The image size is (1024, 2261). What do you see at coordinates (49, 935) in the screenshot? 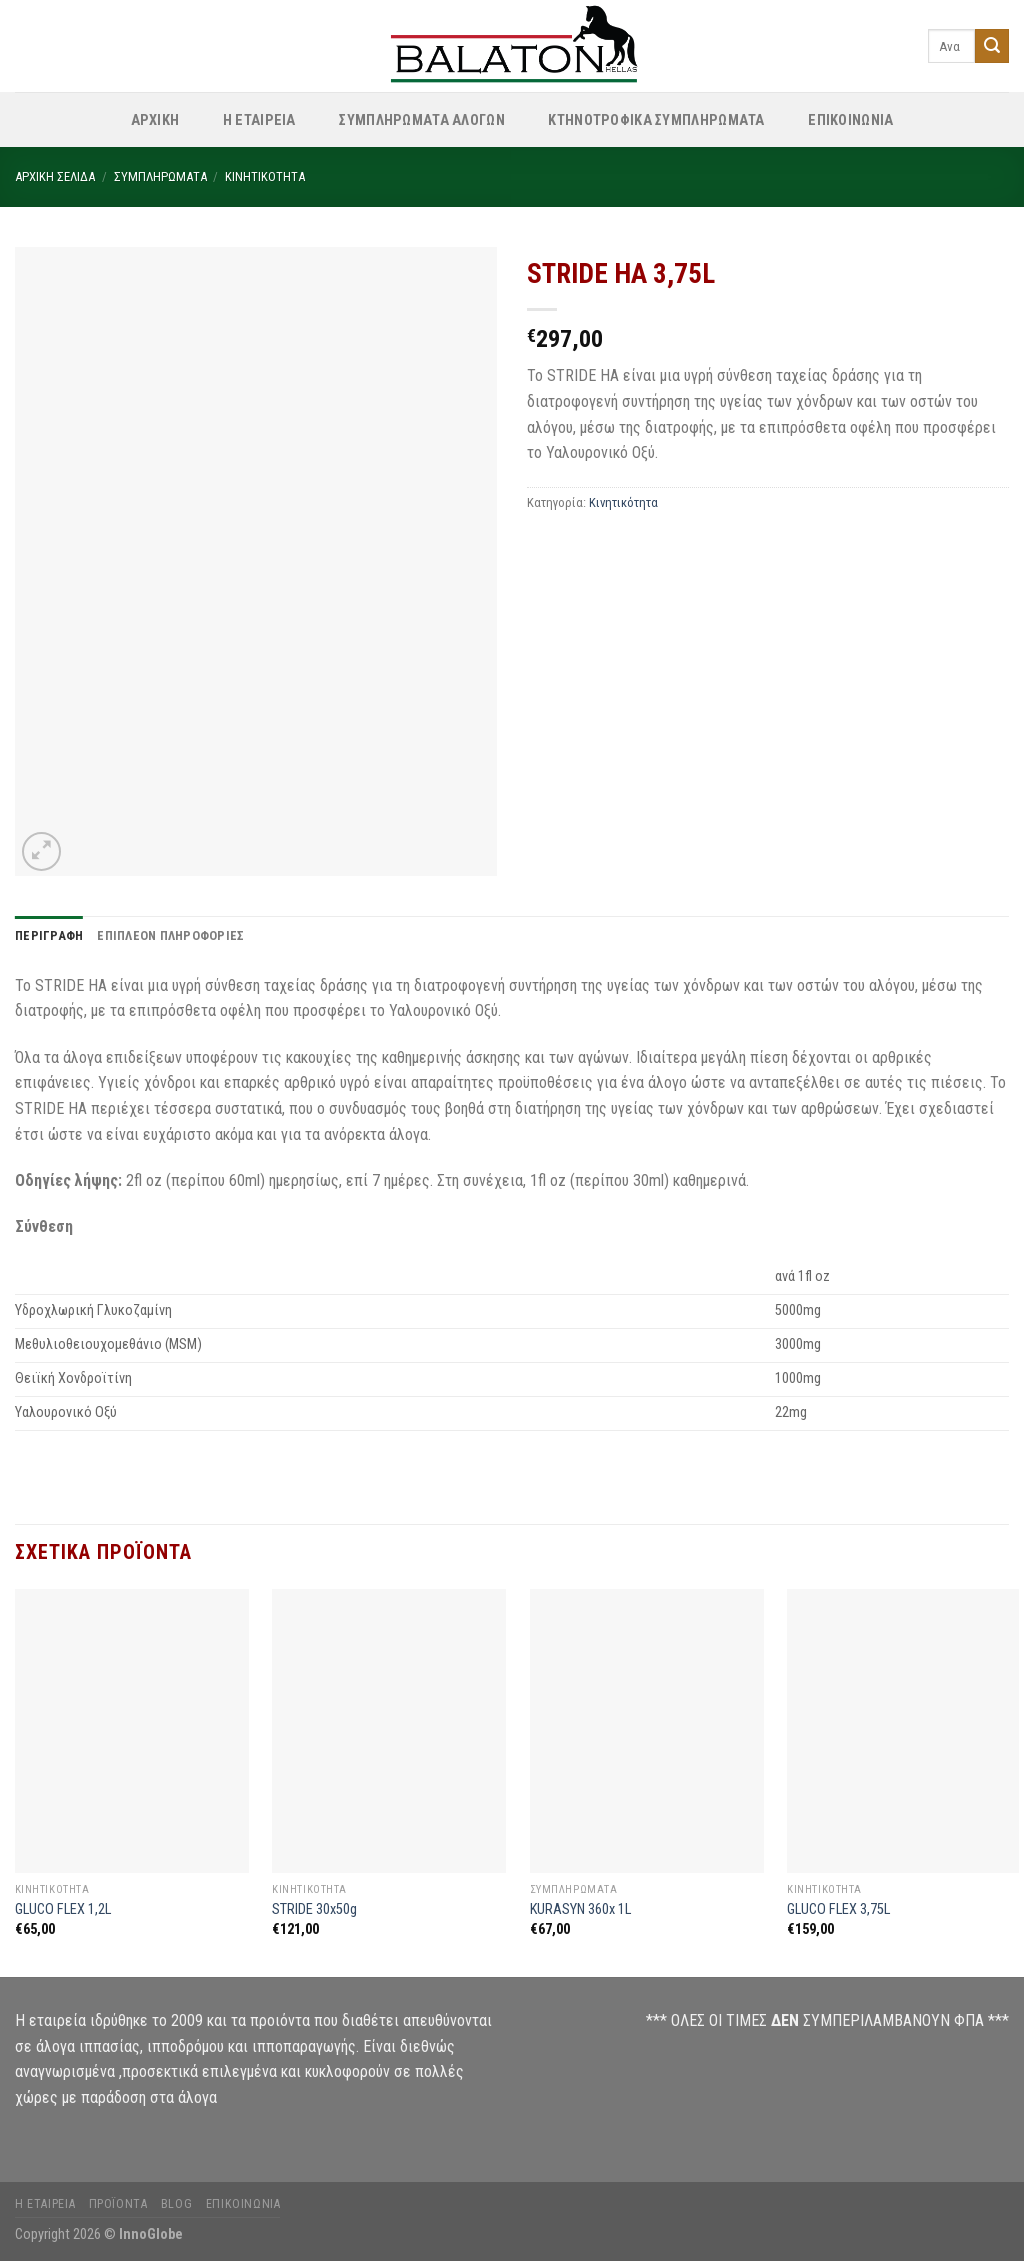
I see `Περιγραφή` at bounding box center [49, 935].